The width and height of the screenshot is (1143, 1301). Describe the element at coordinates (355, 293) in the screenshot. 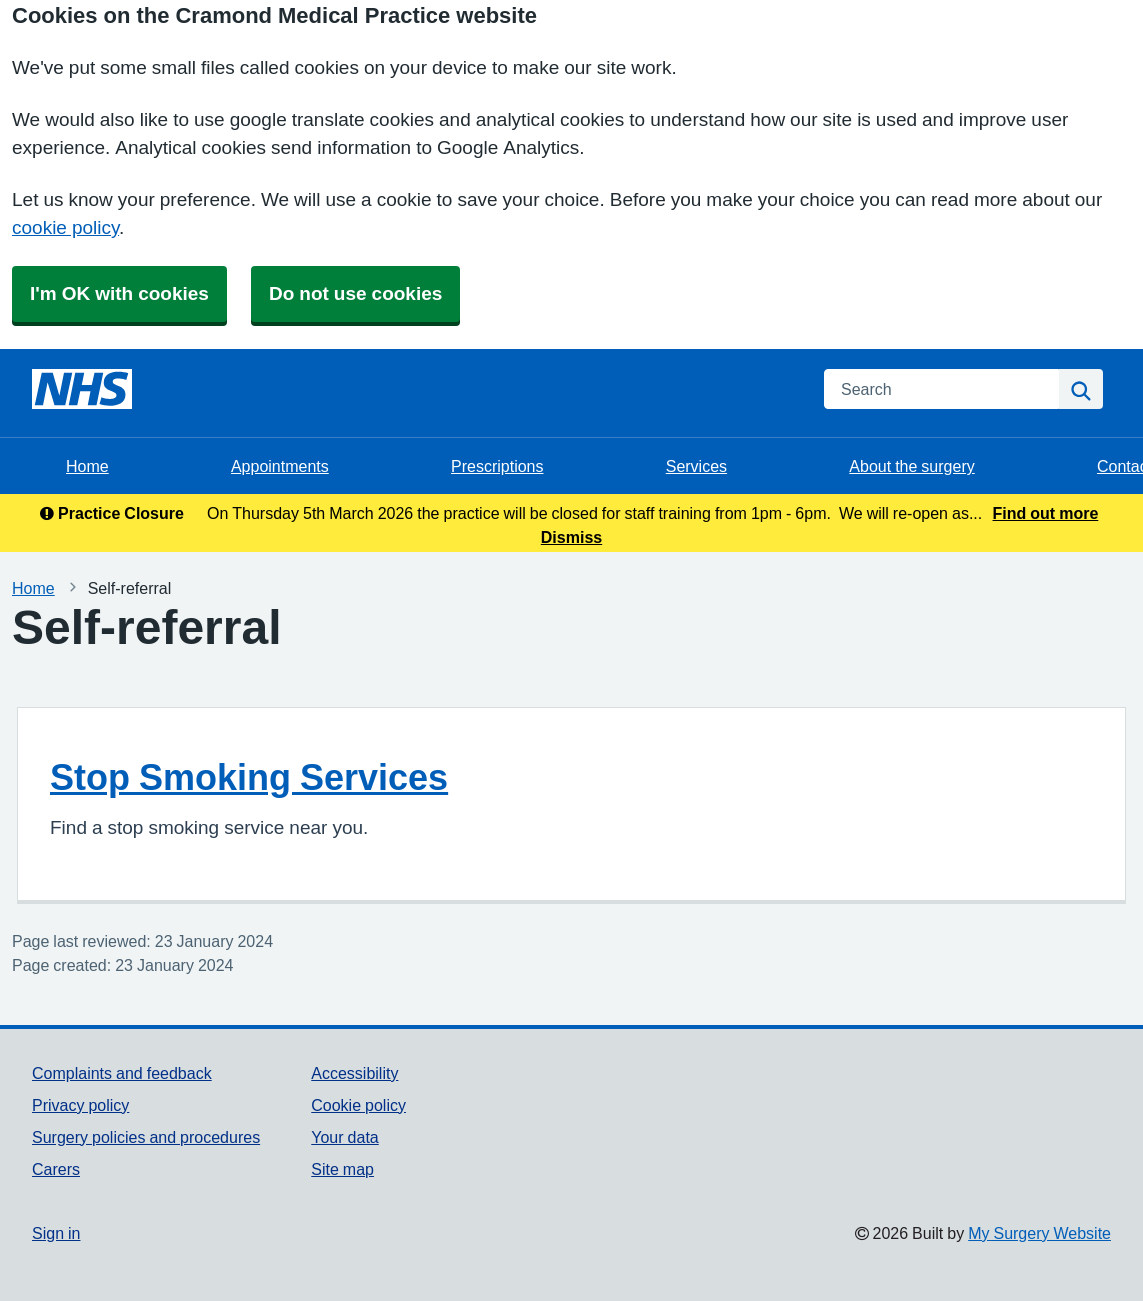

I see `Do not use cookies` at that location.